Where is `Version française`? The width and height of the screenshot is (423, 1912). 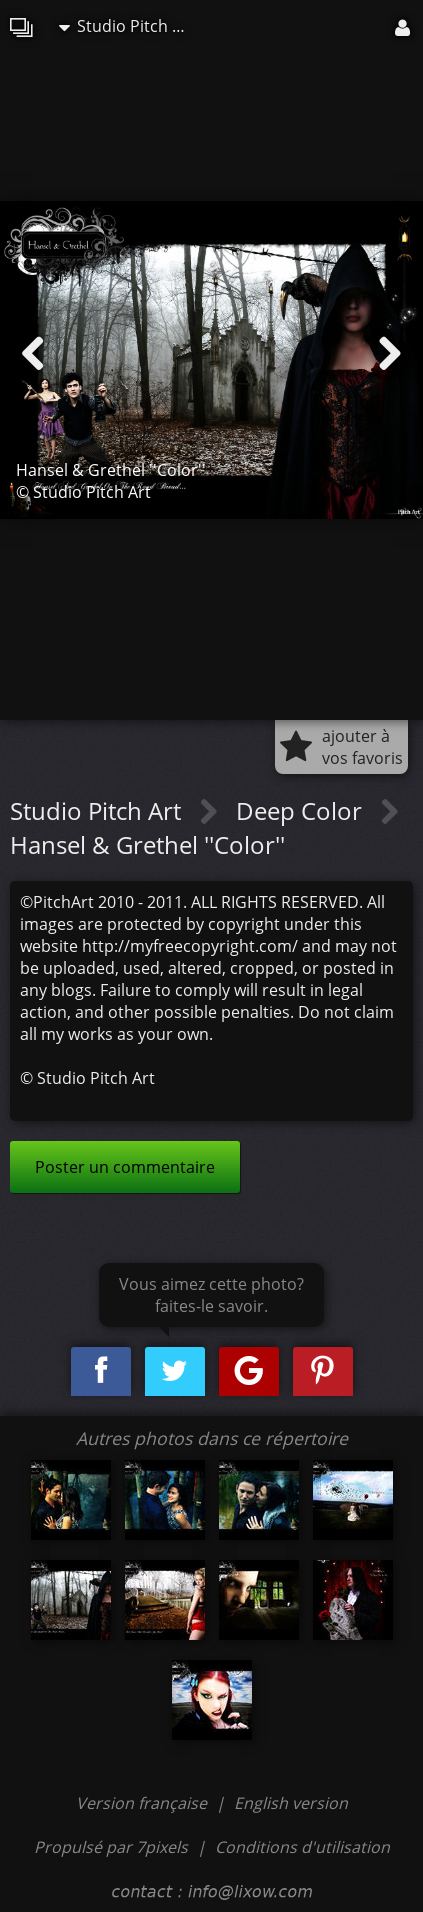 Version française is located at coordinates (143, 1803).